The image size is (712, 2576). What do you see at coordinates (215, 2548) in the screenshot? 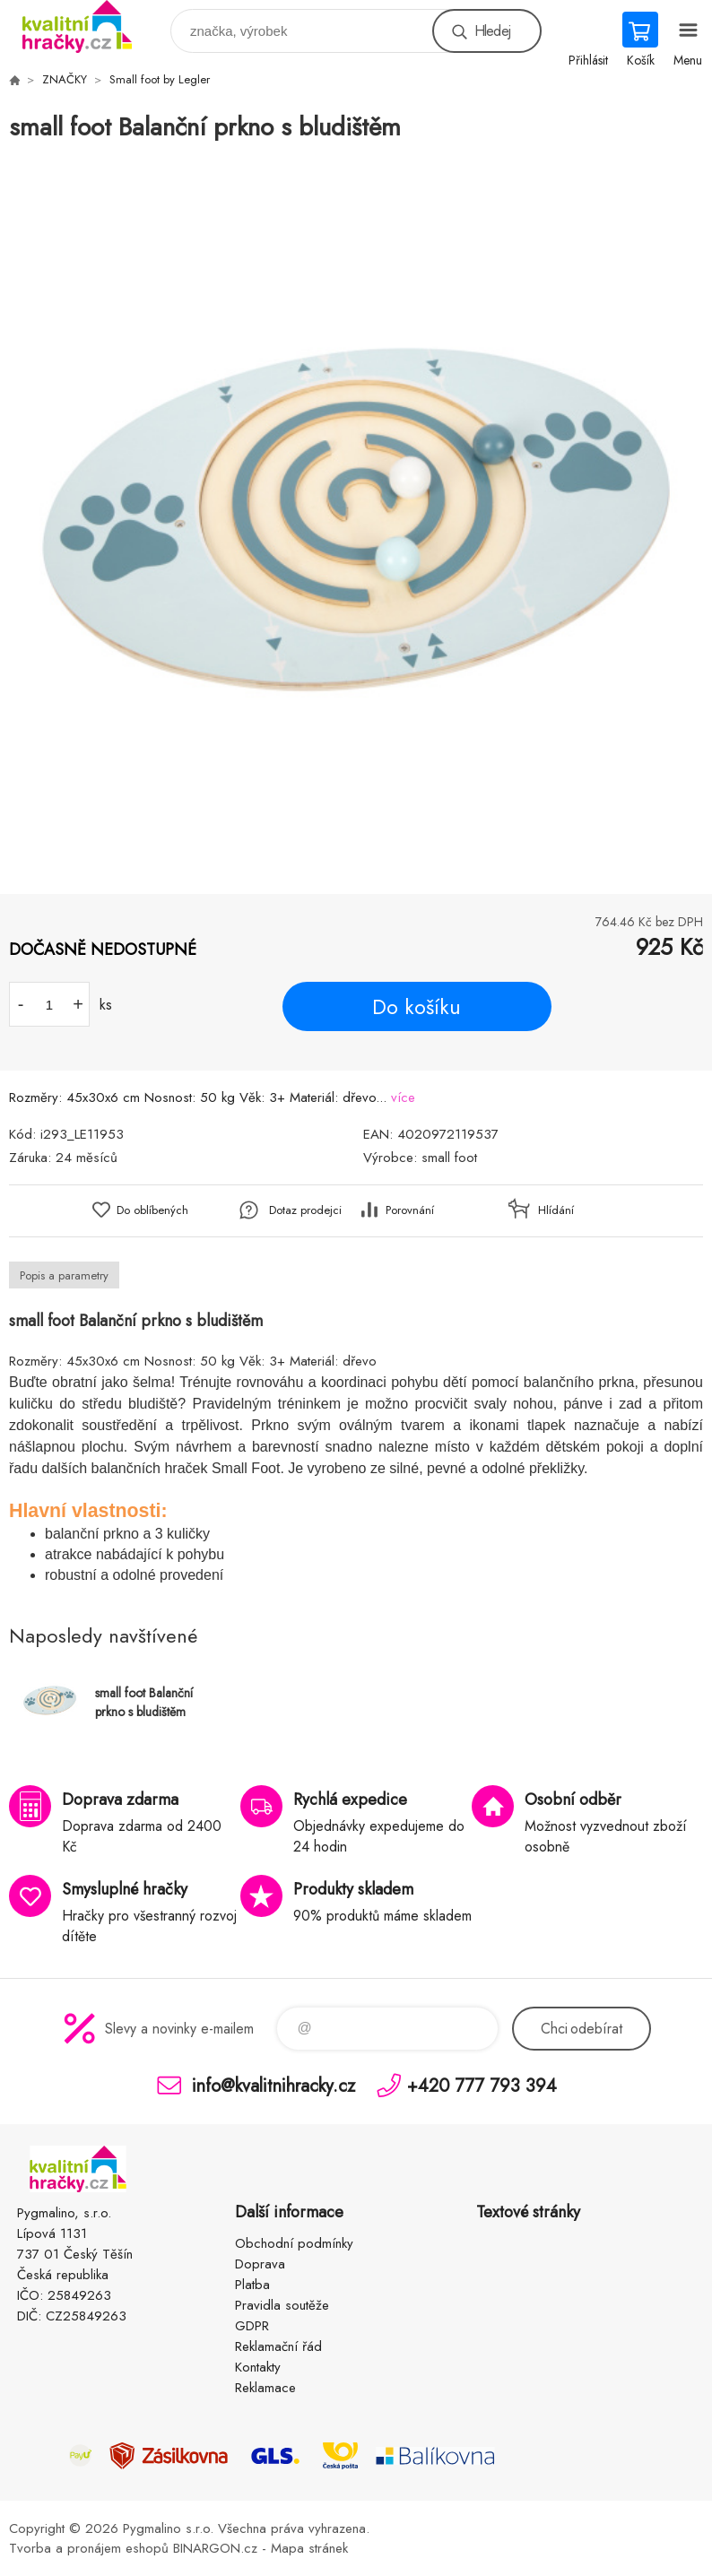
I see `BINARGON.cz` at bounding box center [215, 2548].